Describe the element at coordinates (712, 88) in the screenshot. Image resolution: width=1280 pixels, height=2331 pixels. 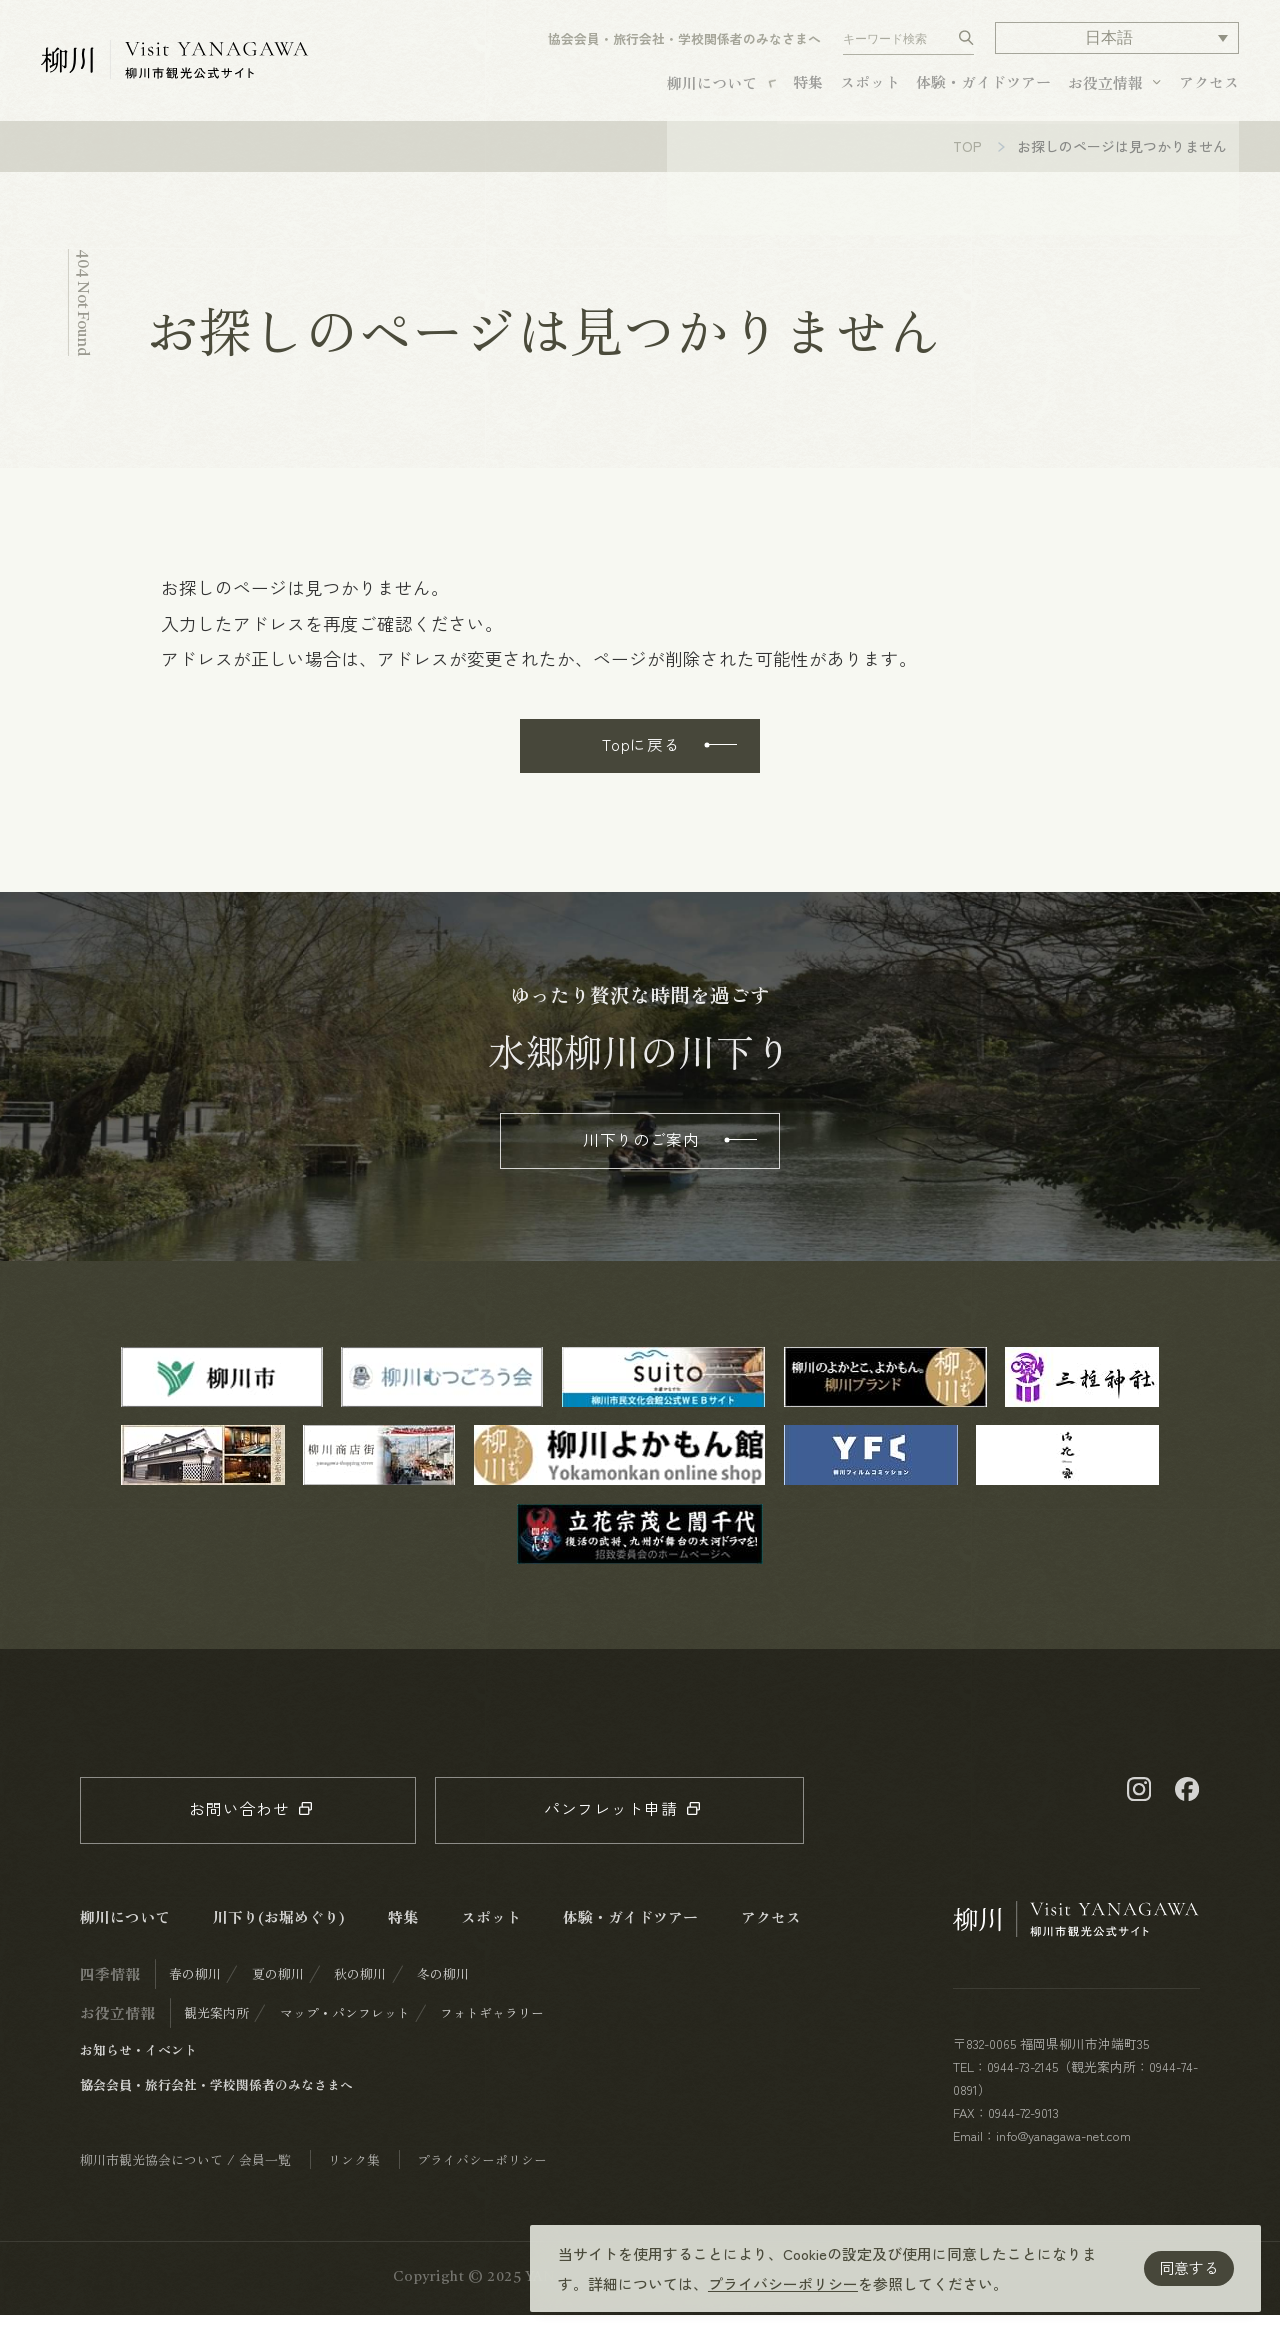
I see `柳川について` at that location.